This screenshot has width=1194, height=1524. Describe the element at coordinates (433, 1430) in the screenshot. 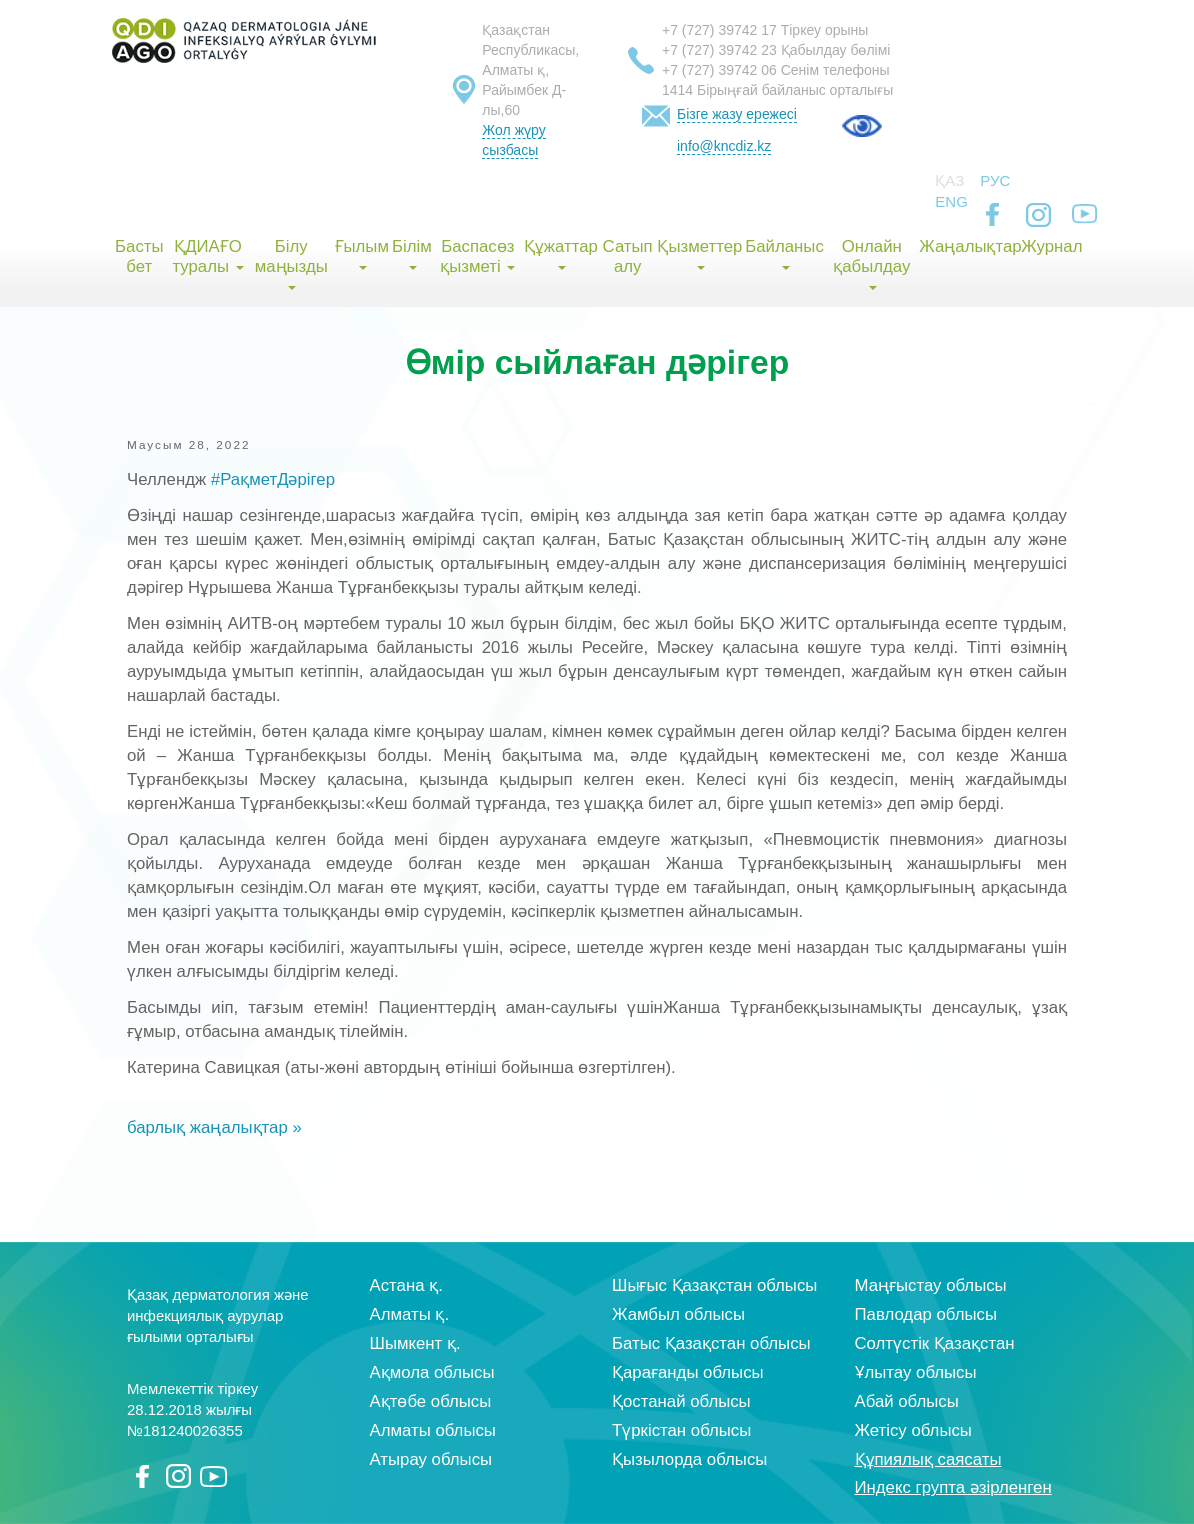

I see `Алматы облысы` at that location.